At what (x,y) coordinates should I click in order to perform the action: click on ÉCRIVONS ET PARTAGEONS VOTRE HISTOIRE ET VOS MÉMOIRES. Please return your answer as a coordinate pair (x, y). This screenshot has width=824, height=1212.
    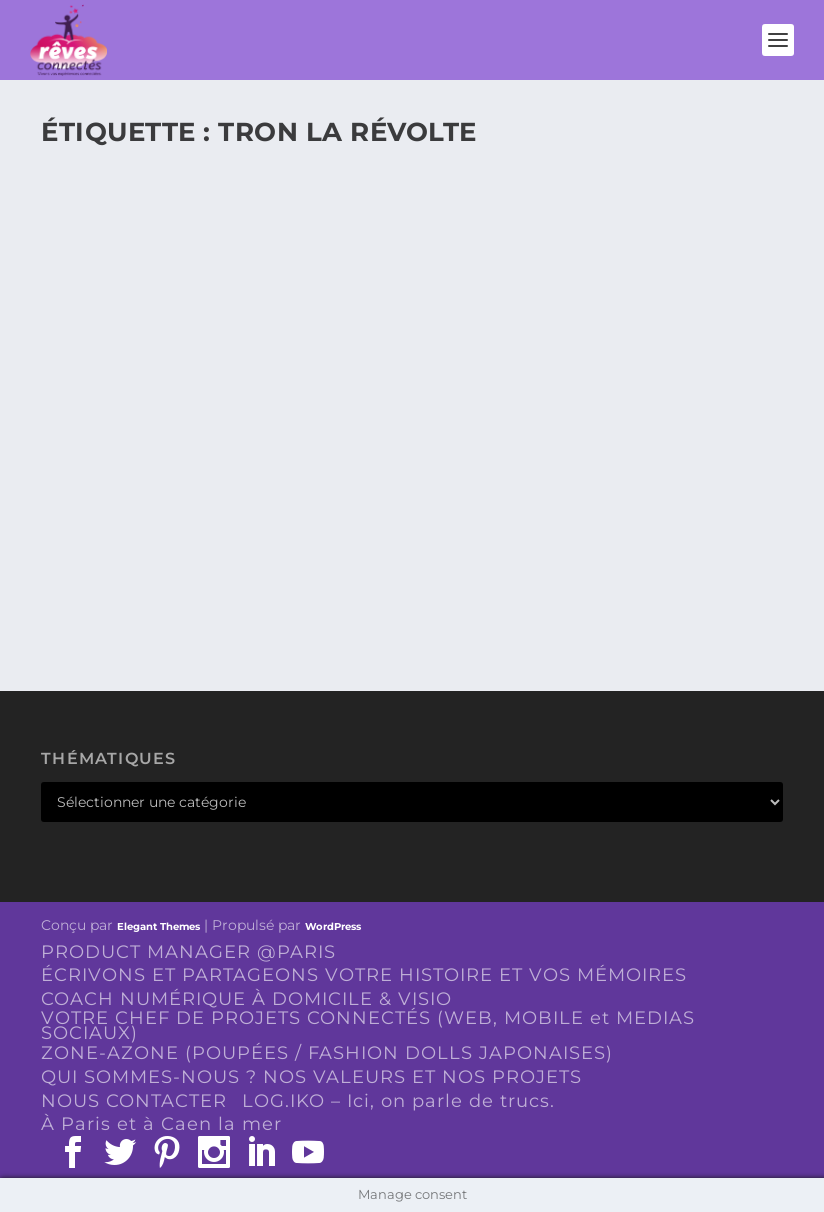
    Looking at the image, I should click on (364, 975).